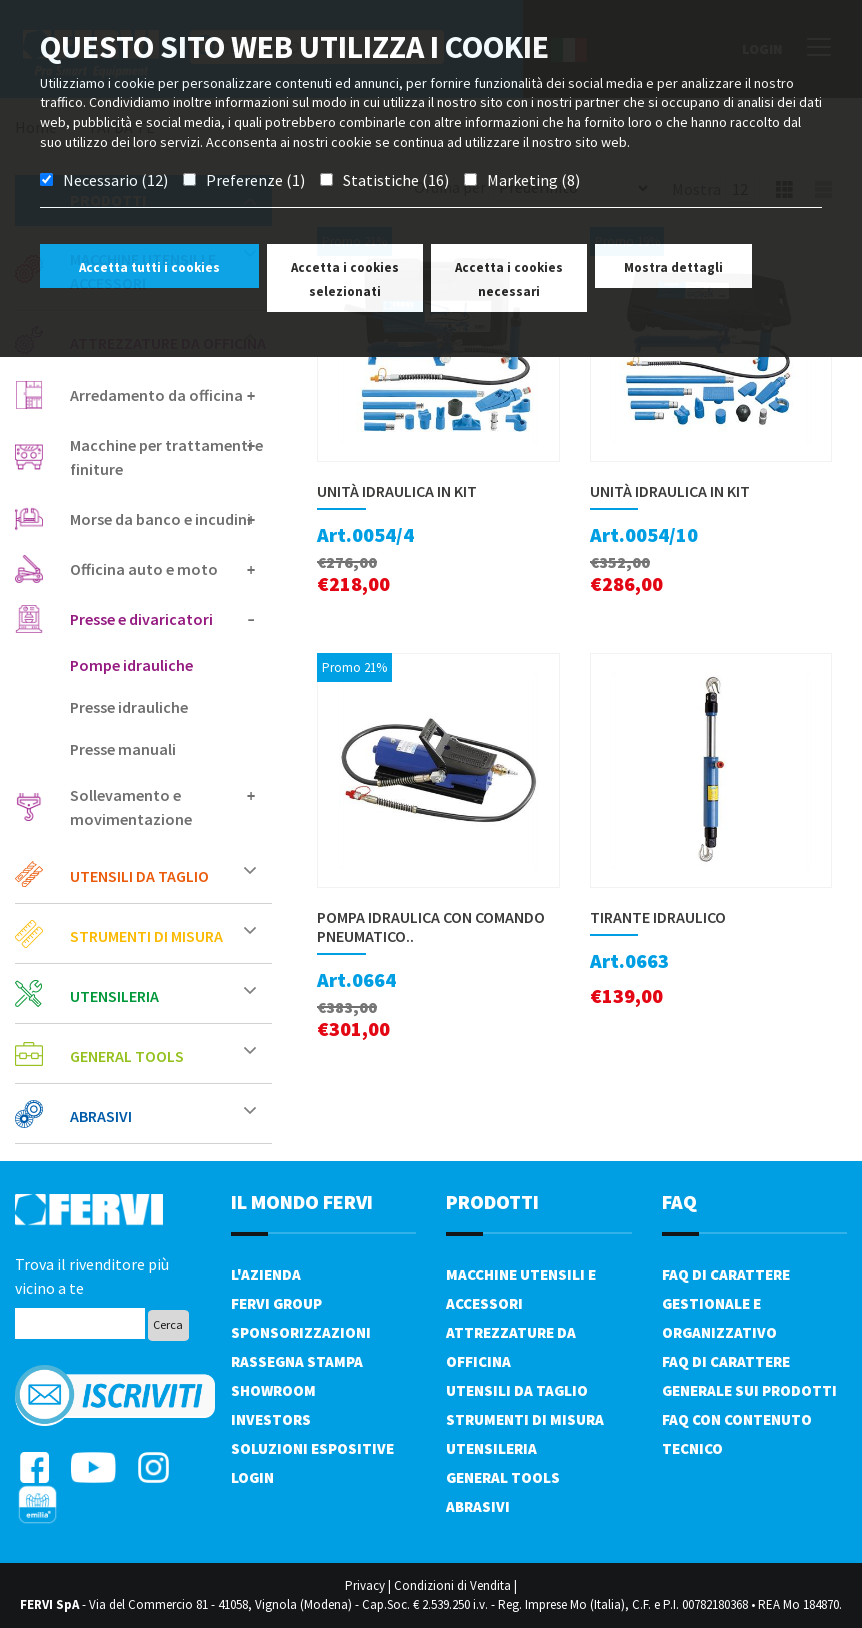 This screenshot has height=1628, width=862. What do you see at coordinates (726, 1303) in the screenshot?
I see `FAQ di carattere gestionale e organizzativo` at bounding box center [726, 1303].